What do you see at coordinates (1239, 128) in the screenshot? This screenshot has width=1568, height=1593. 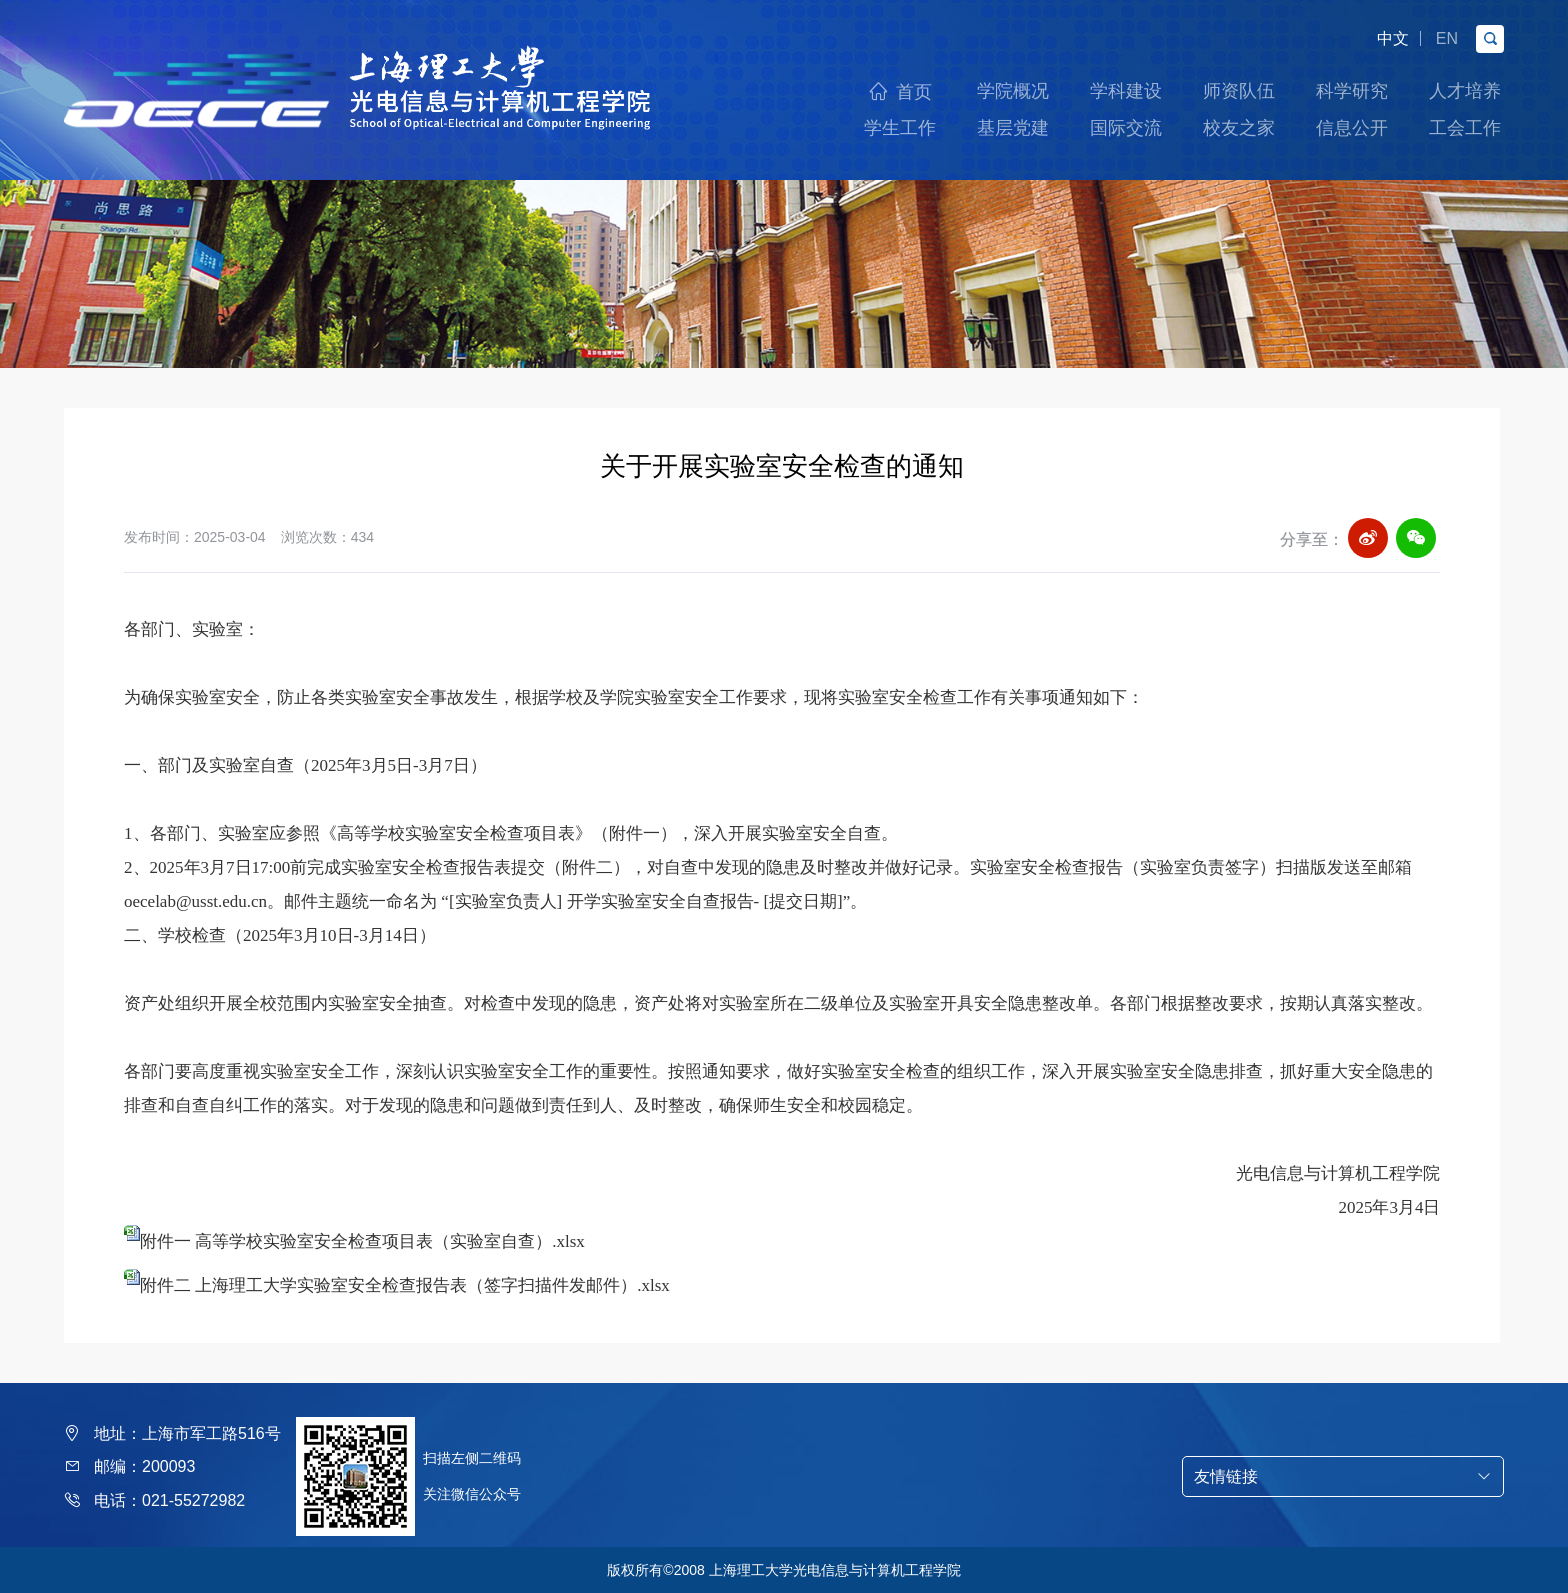 I see `校友之家` at bounding box center [1239, 128].